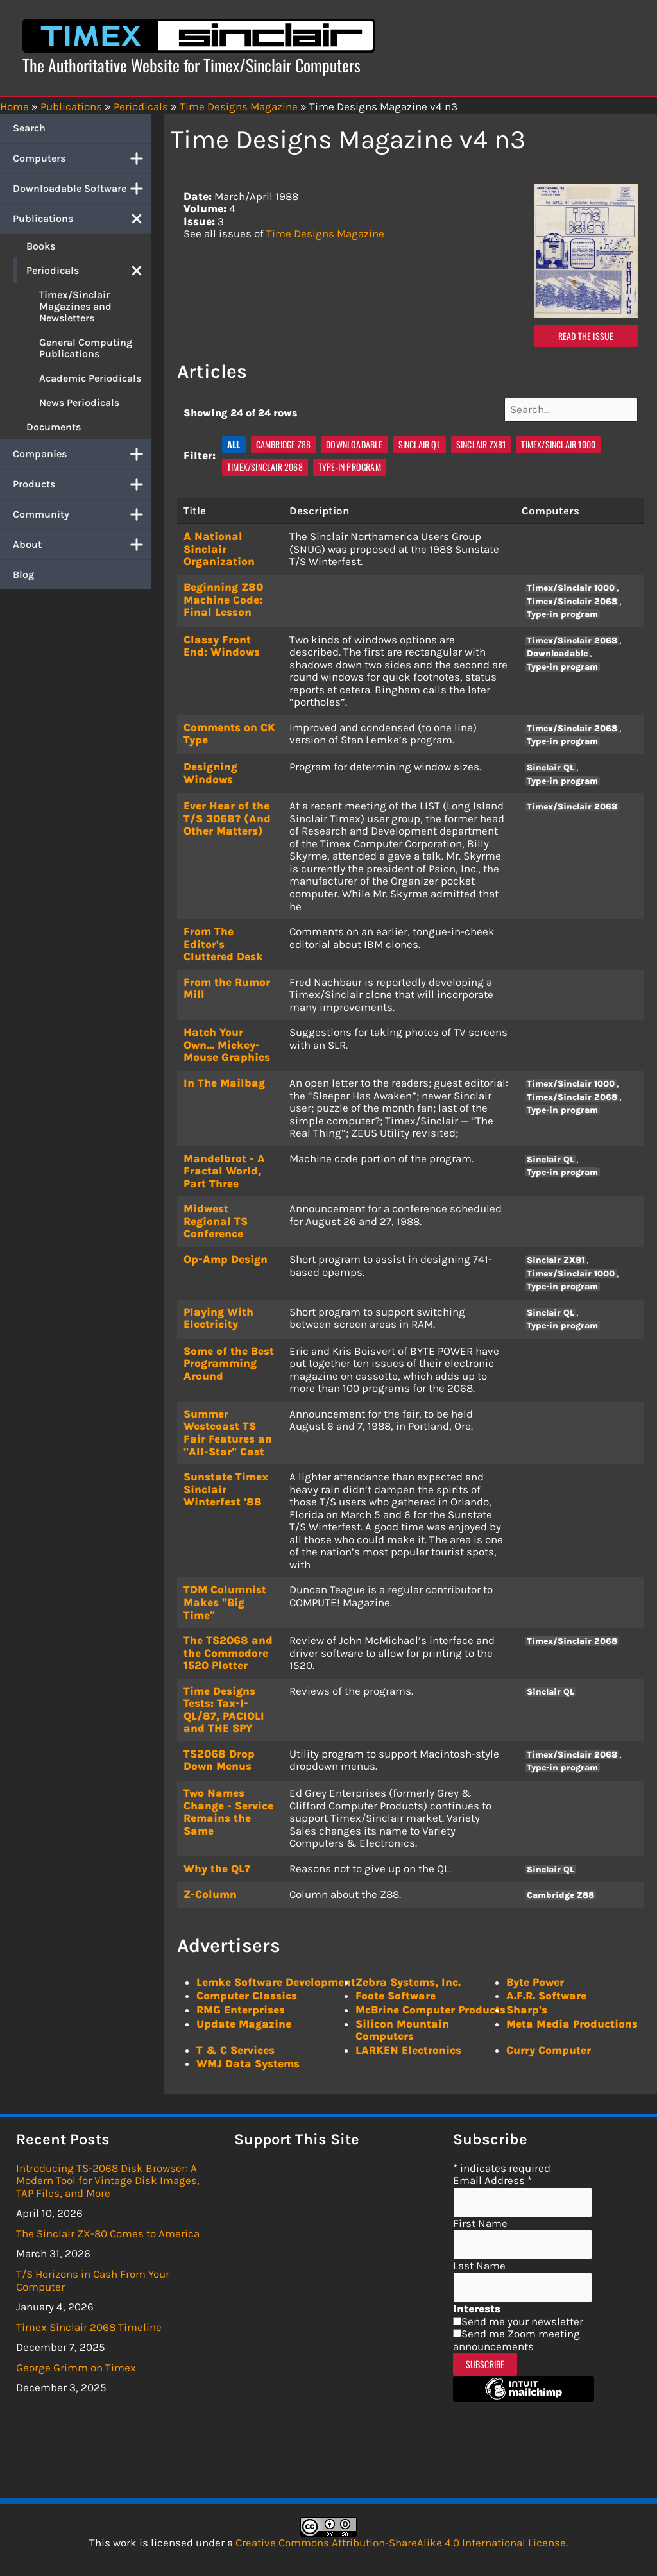 The height and width of the screenshot is (2576, 657). I want to click on Send me Zoom meeting announcements, so click(516, 2335).